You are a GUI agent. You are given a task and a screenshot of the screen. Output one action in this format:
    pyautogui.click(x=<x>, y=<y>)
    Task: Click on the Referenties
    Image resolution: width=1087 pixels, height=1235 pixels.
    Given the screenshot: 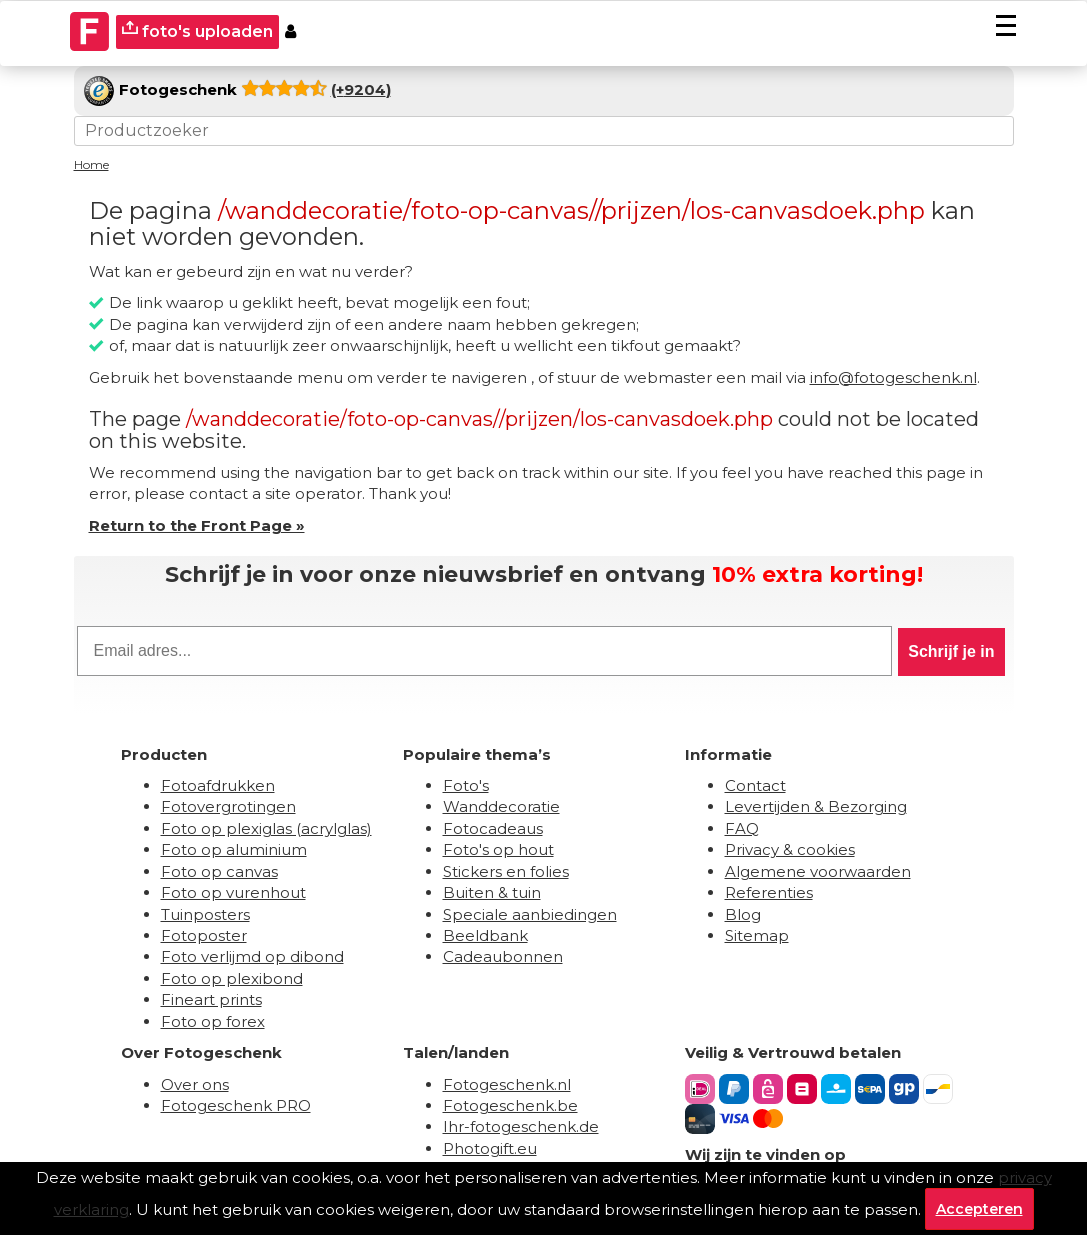 What is the action you would take?
    pyautogui.click(x=769, y=892)
    